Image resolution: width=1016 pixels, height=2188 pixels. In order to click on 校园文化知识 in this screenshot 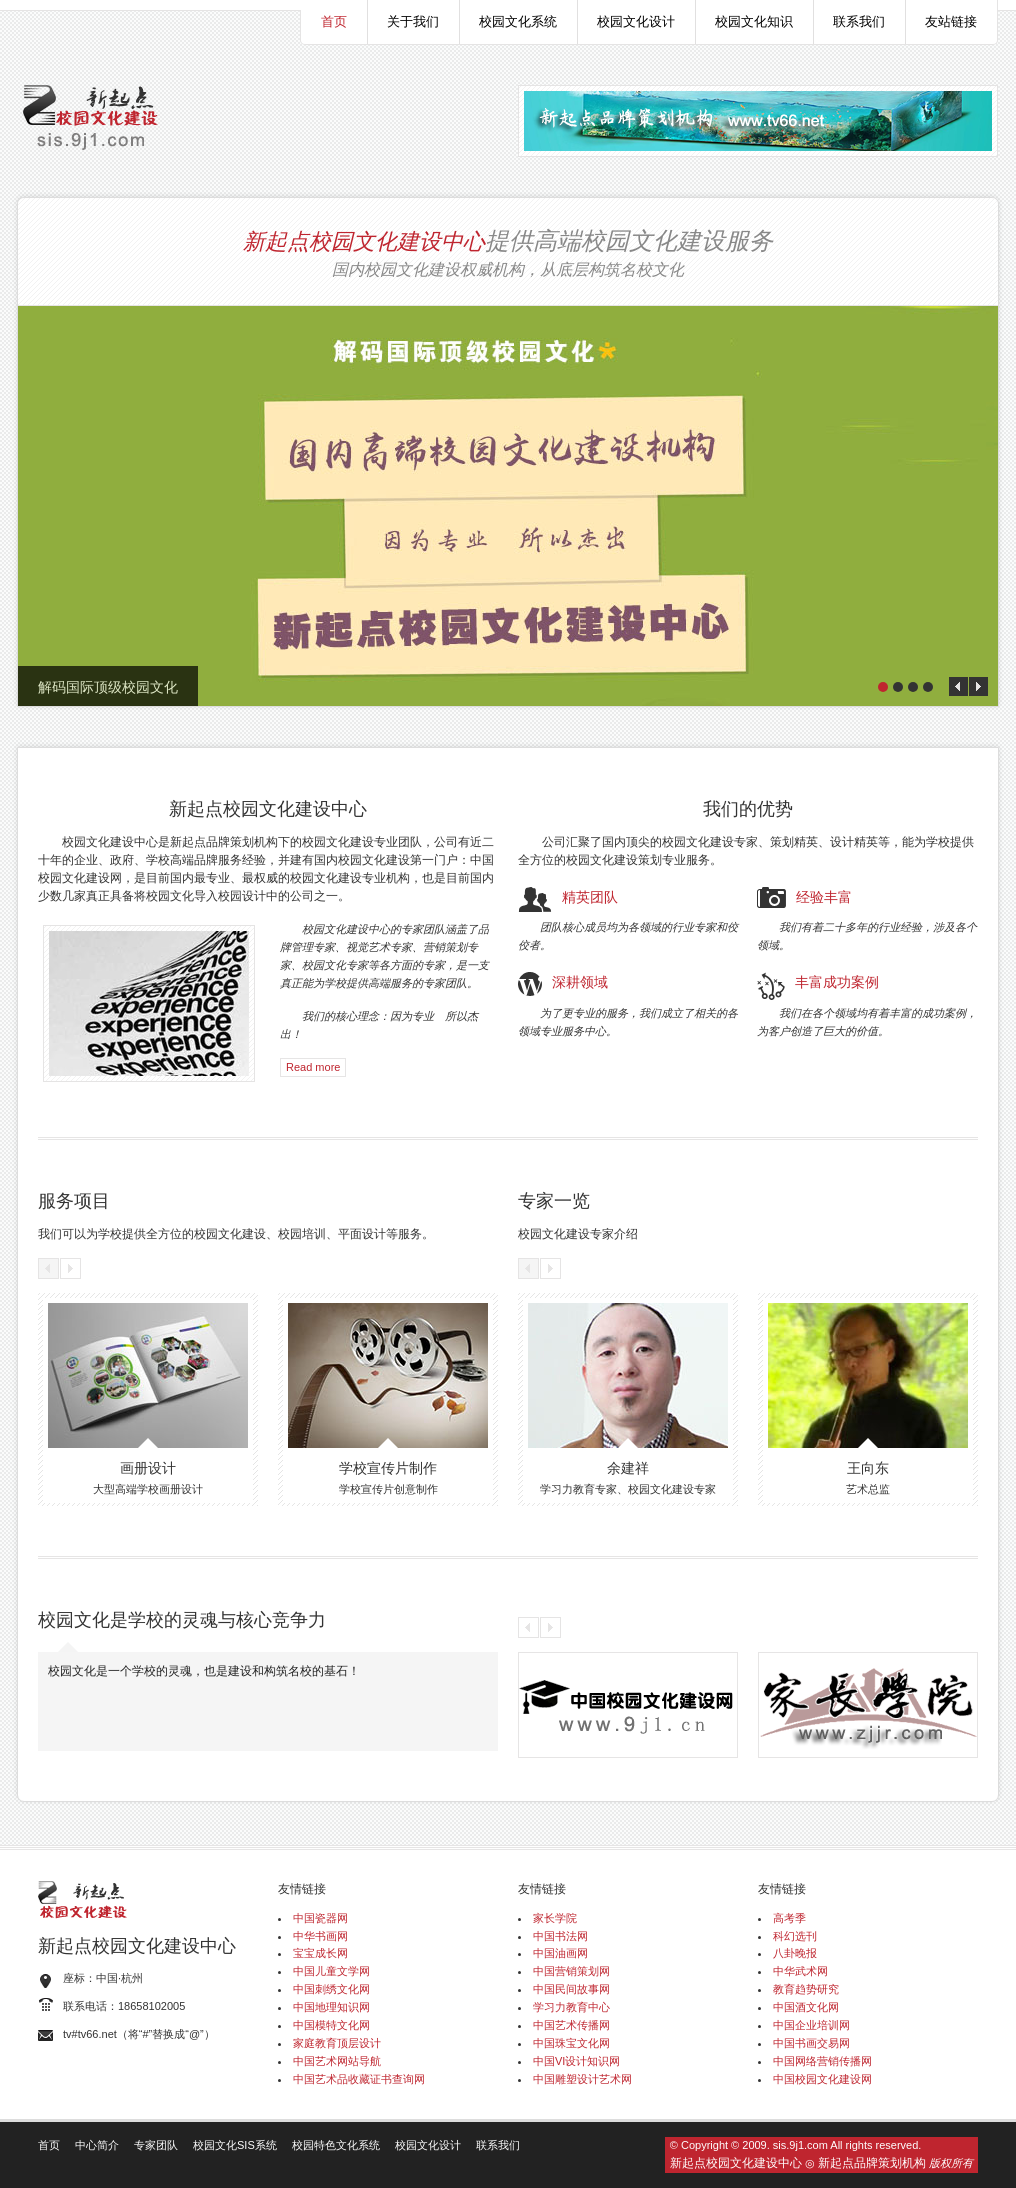, I will do `click(754, 21)`.